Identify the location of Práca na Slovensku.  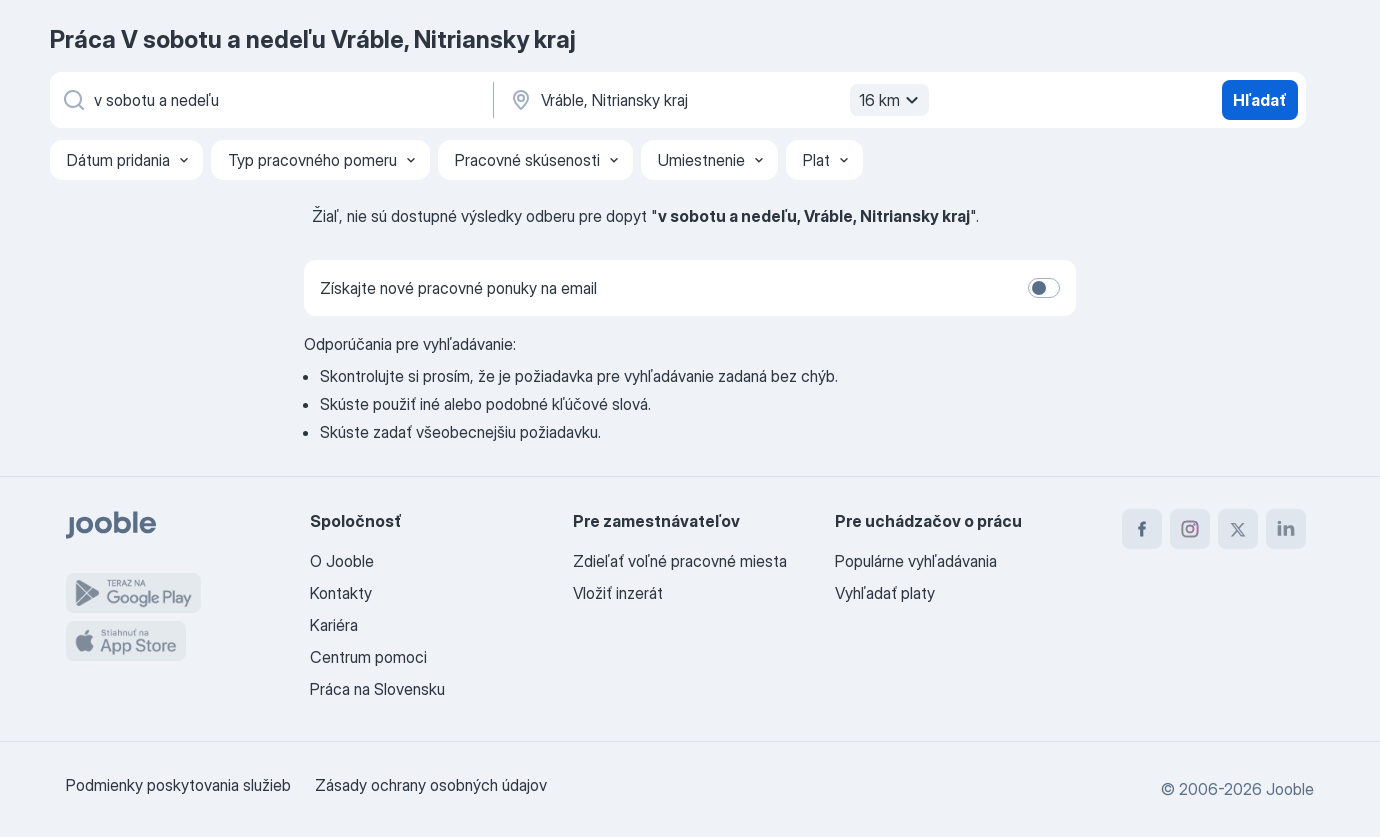
(377, 689).